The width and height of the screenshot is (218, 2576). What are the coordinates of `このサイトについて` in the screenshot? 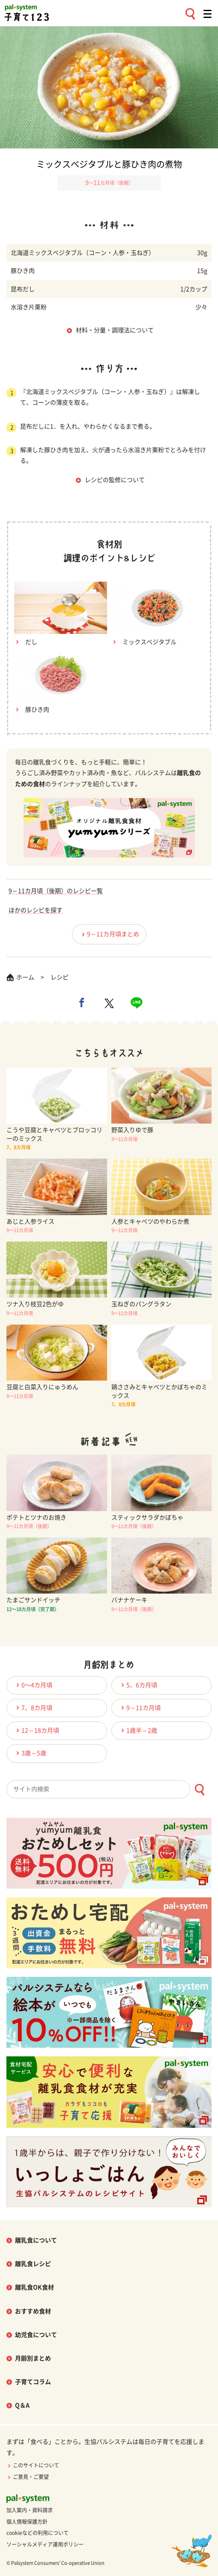 It's located at (32, 2465).